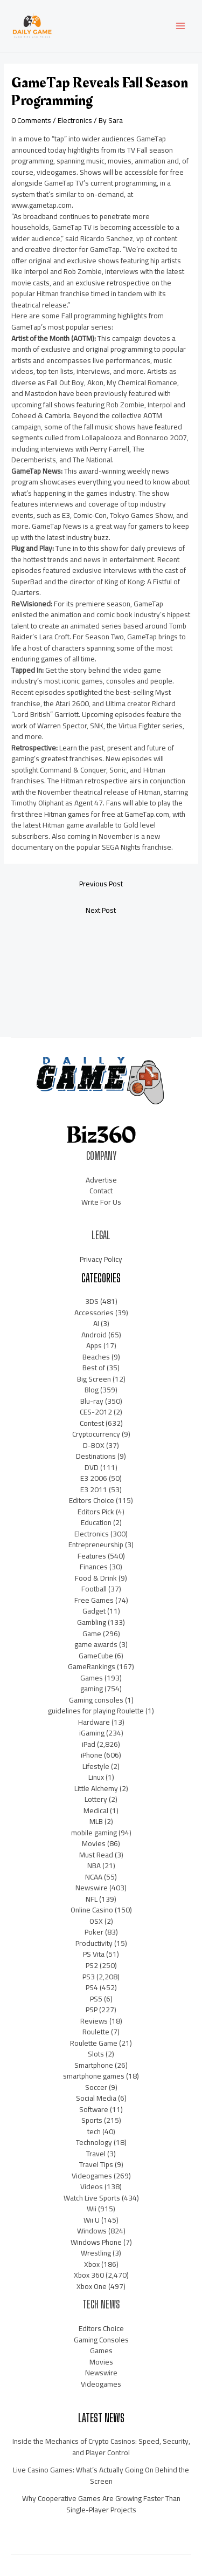  Describe the element at coordinates (94, 1611) in the screenshot. I see `Gadget` at that location.